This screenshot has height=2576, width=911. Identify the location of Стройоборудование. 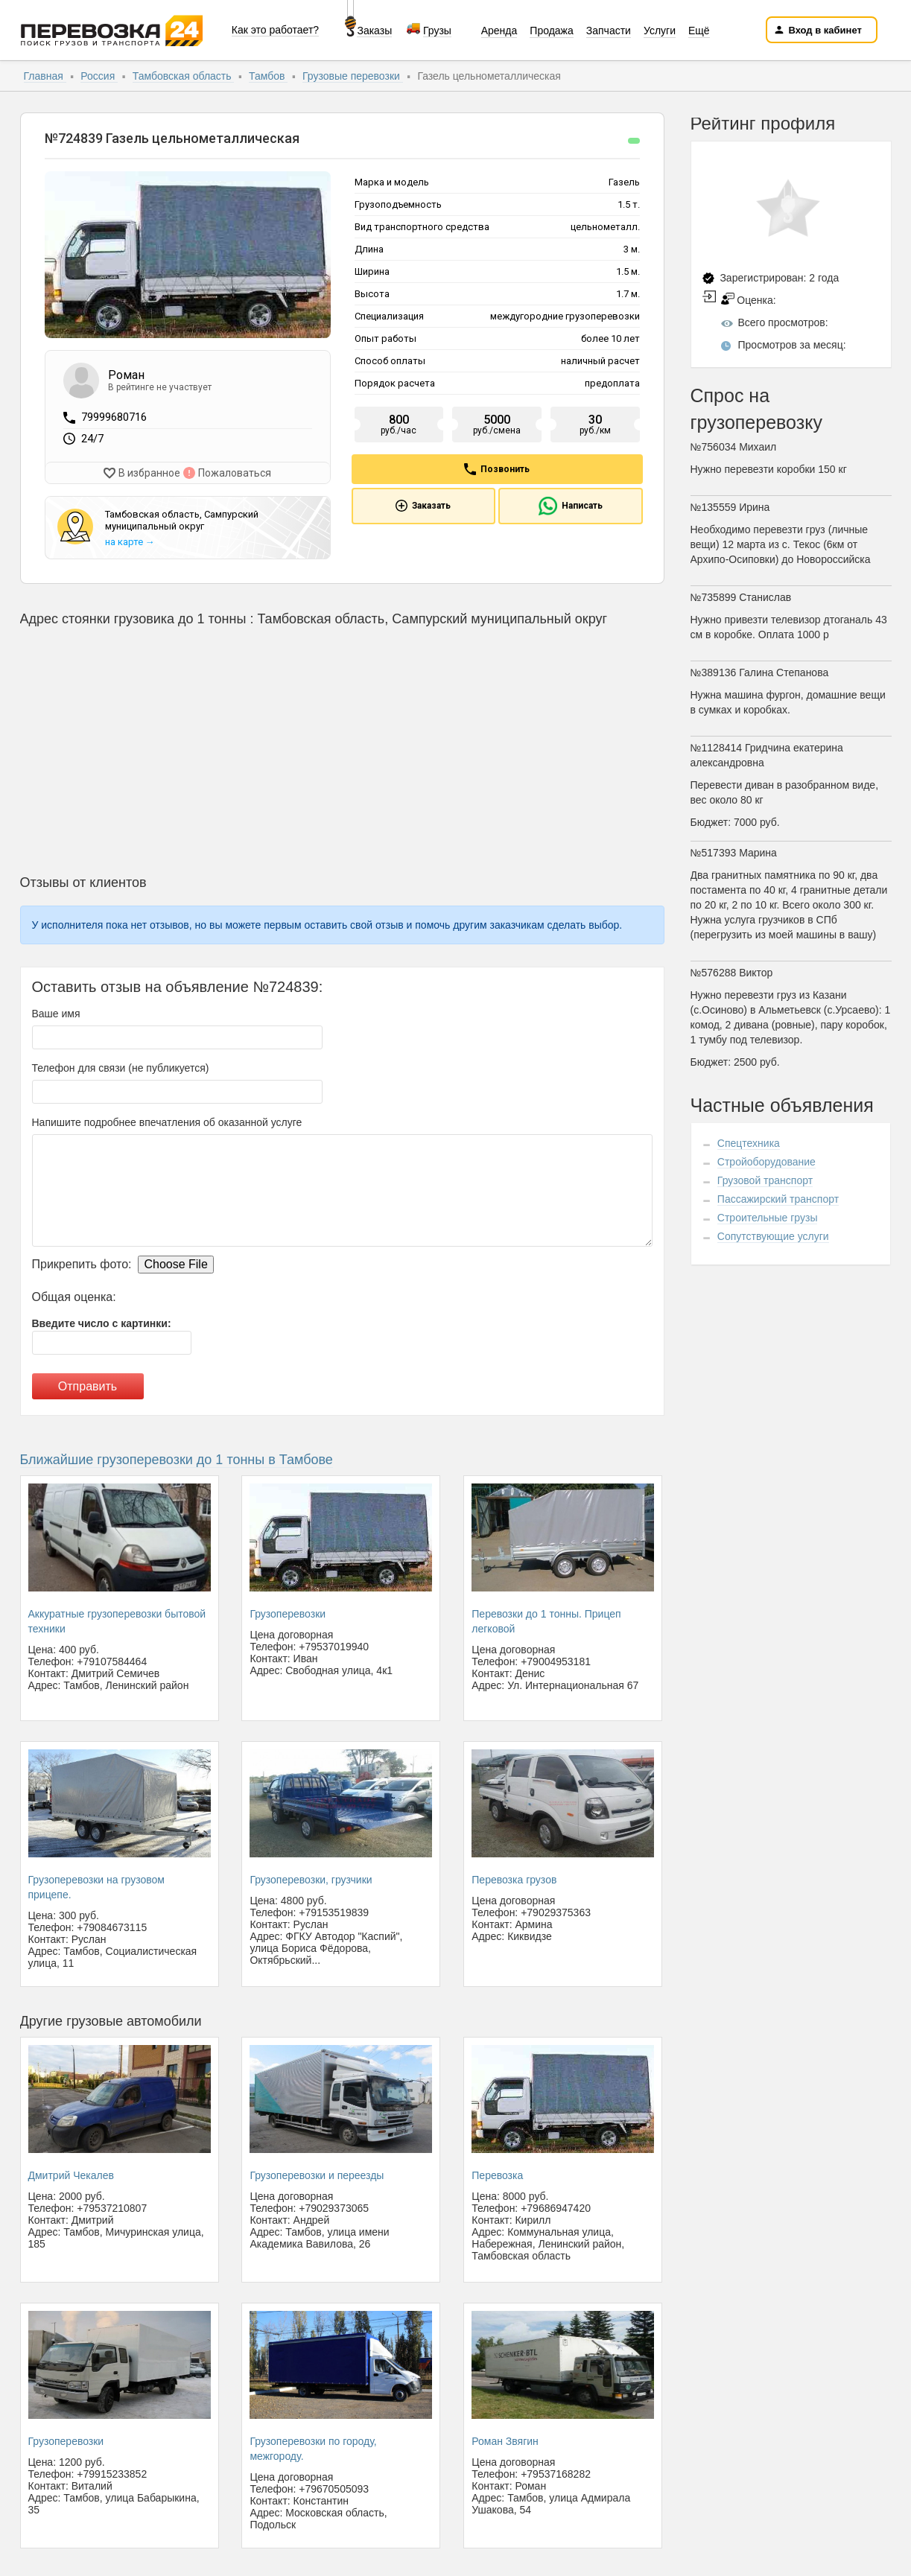
(766, 1162).